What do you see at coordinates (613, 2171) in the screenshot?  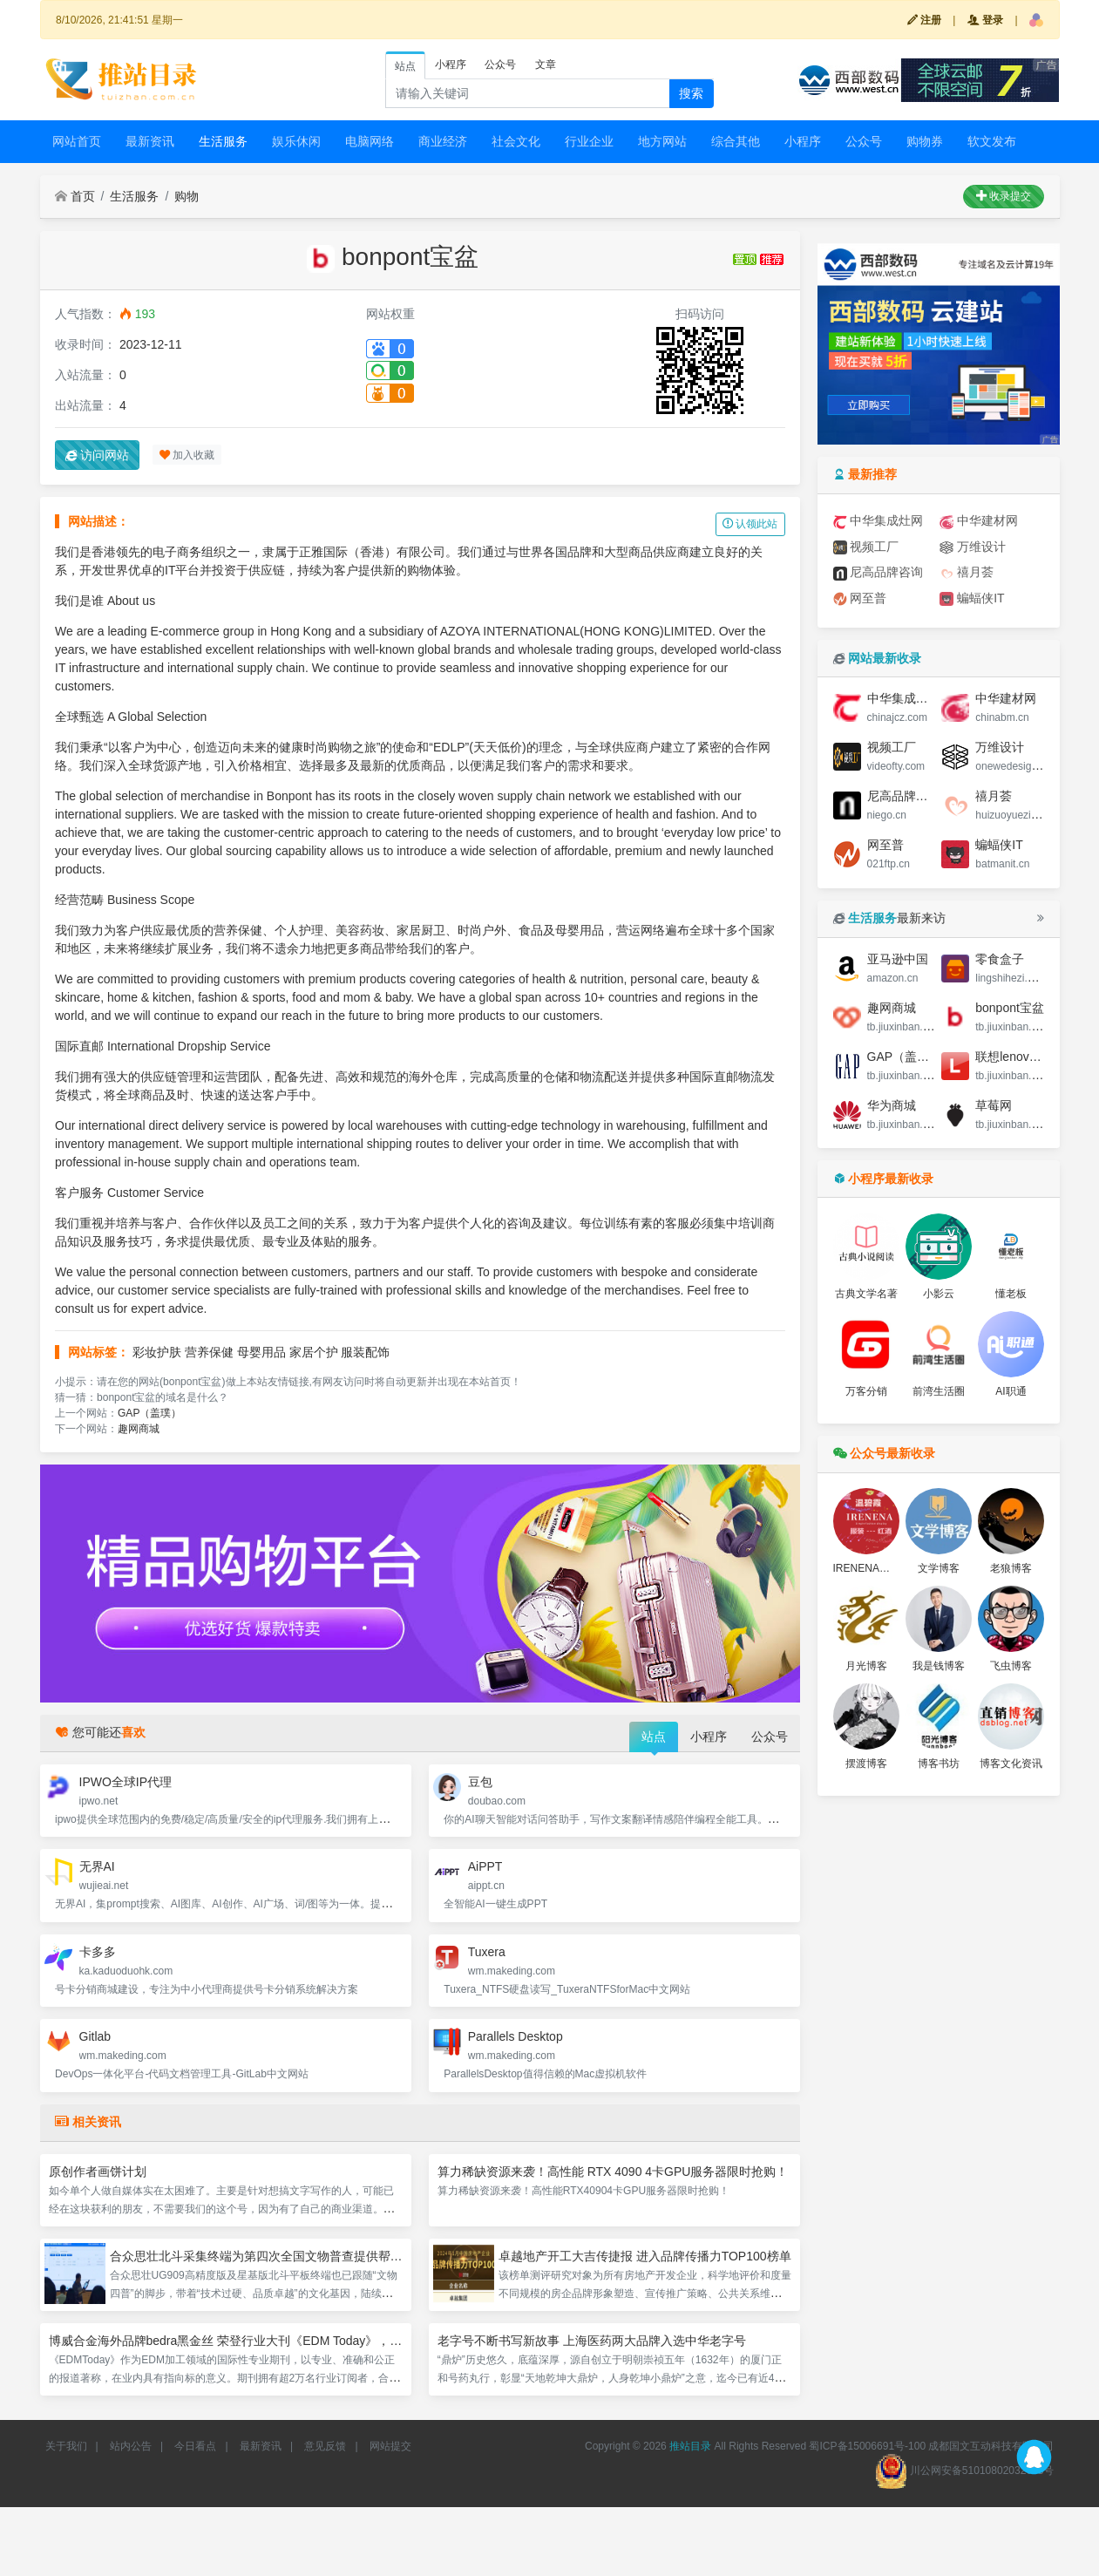 I see `算力稀缺资源来袭！高性能 RTX 4090 4卡GPU服务器限时抢购！` at bounding box center [613, 2171].